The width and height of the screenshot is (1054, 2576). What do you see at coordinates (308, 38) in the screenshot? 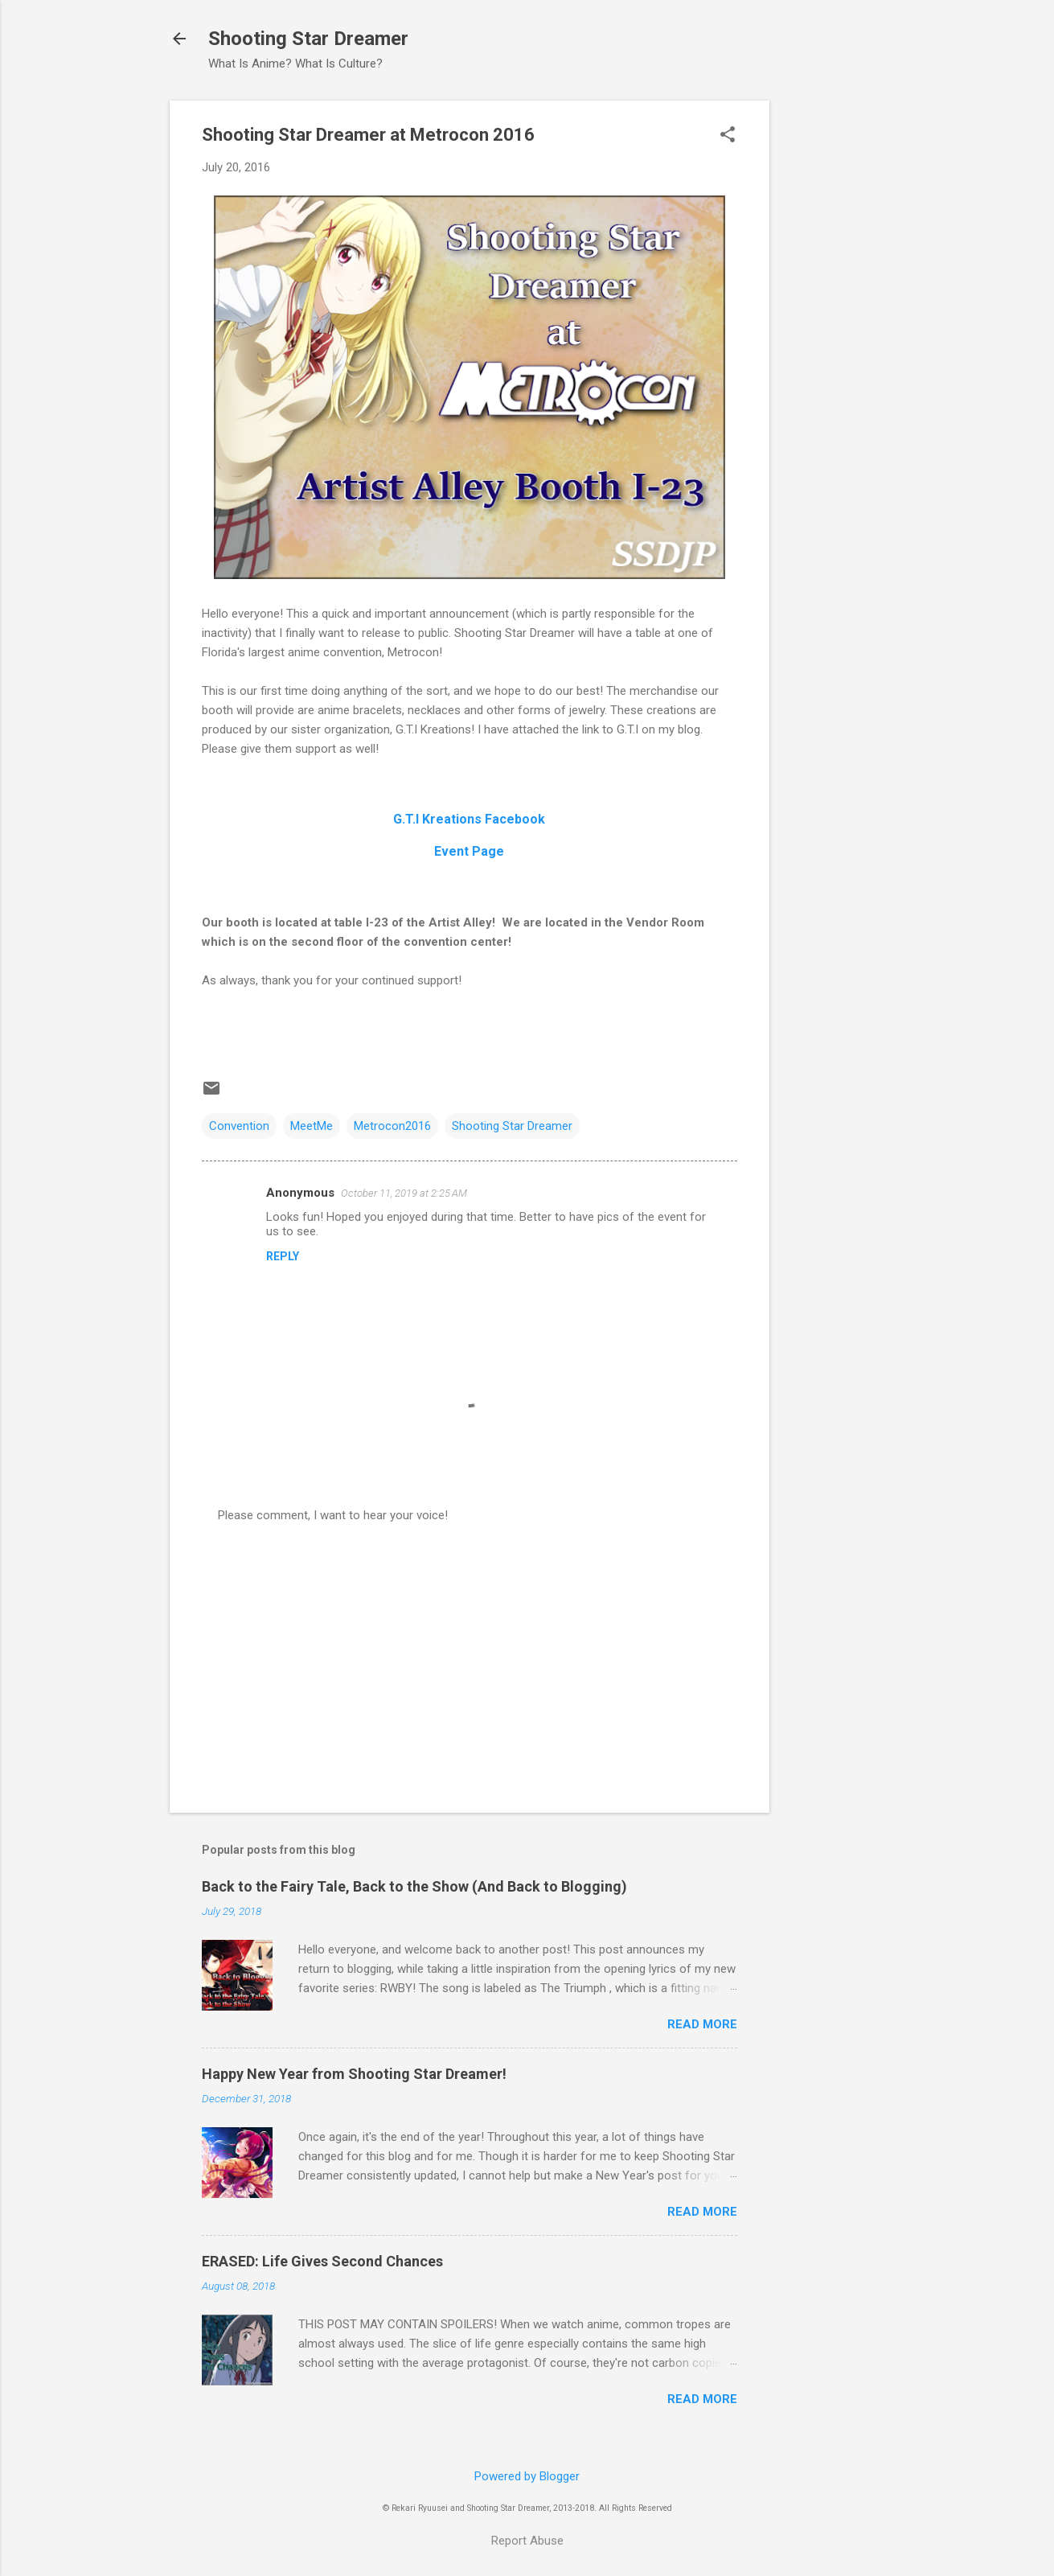
I see `Shooting Star Dreamer` at bounding box center [308, 38].